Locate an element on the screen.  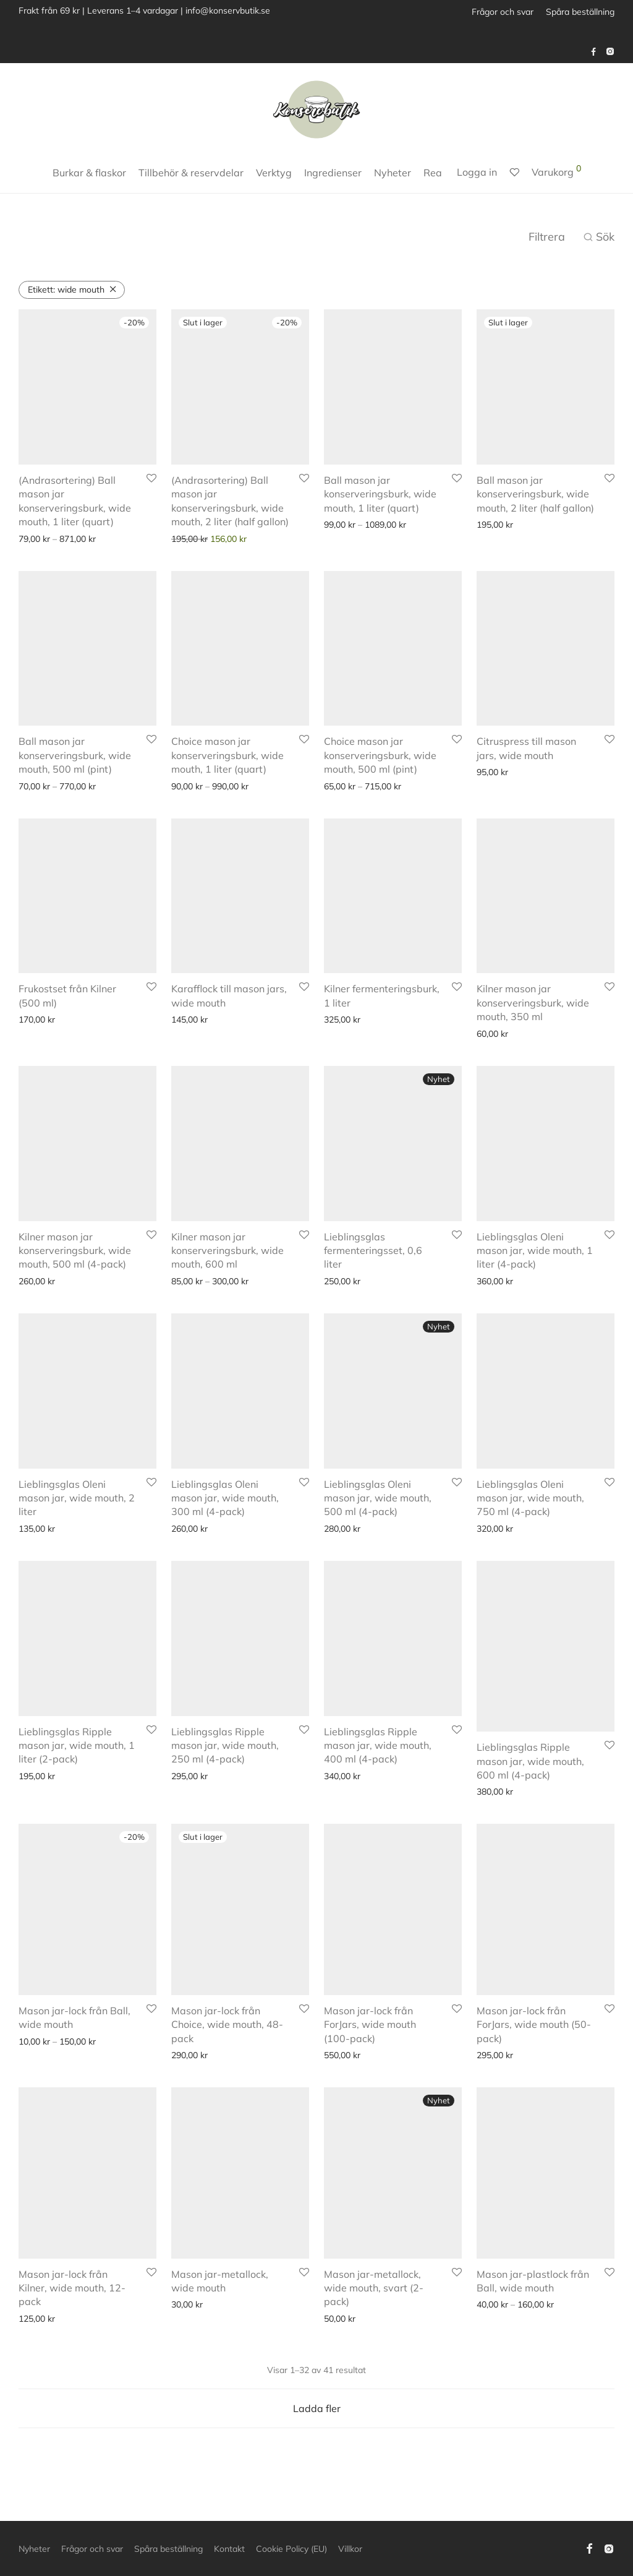
Mason jar-lock från ForJars, wide mouth (100-pack) is located at coordinates (370, 2040).